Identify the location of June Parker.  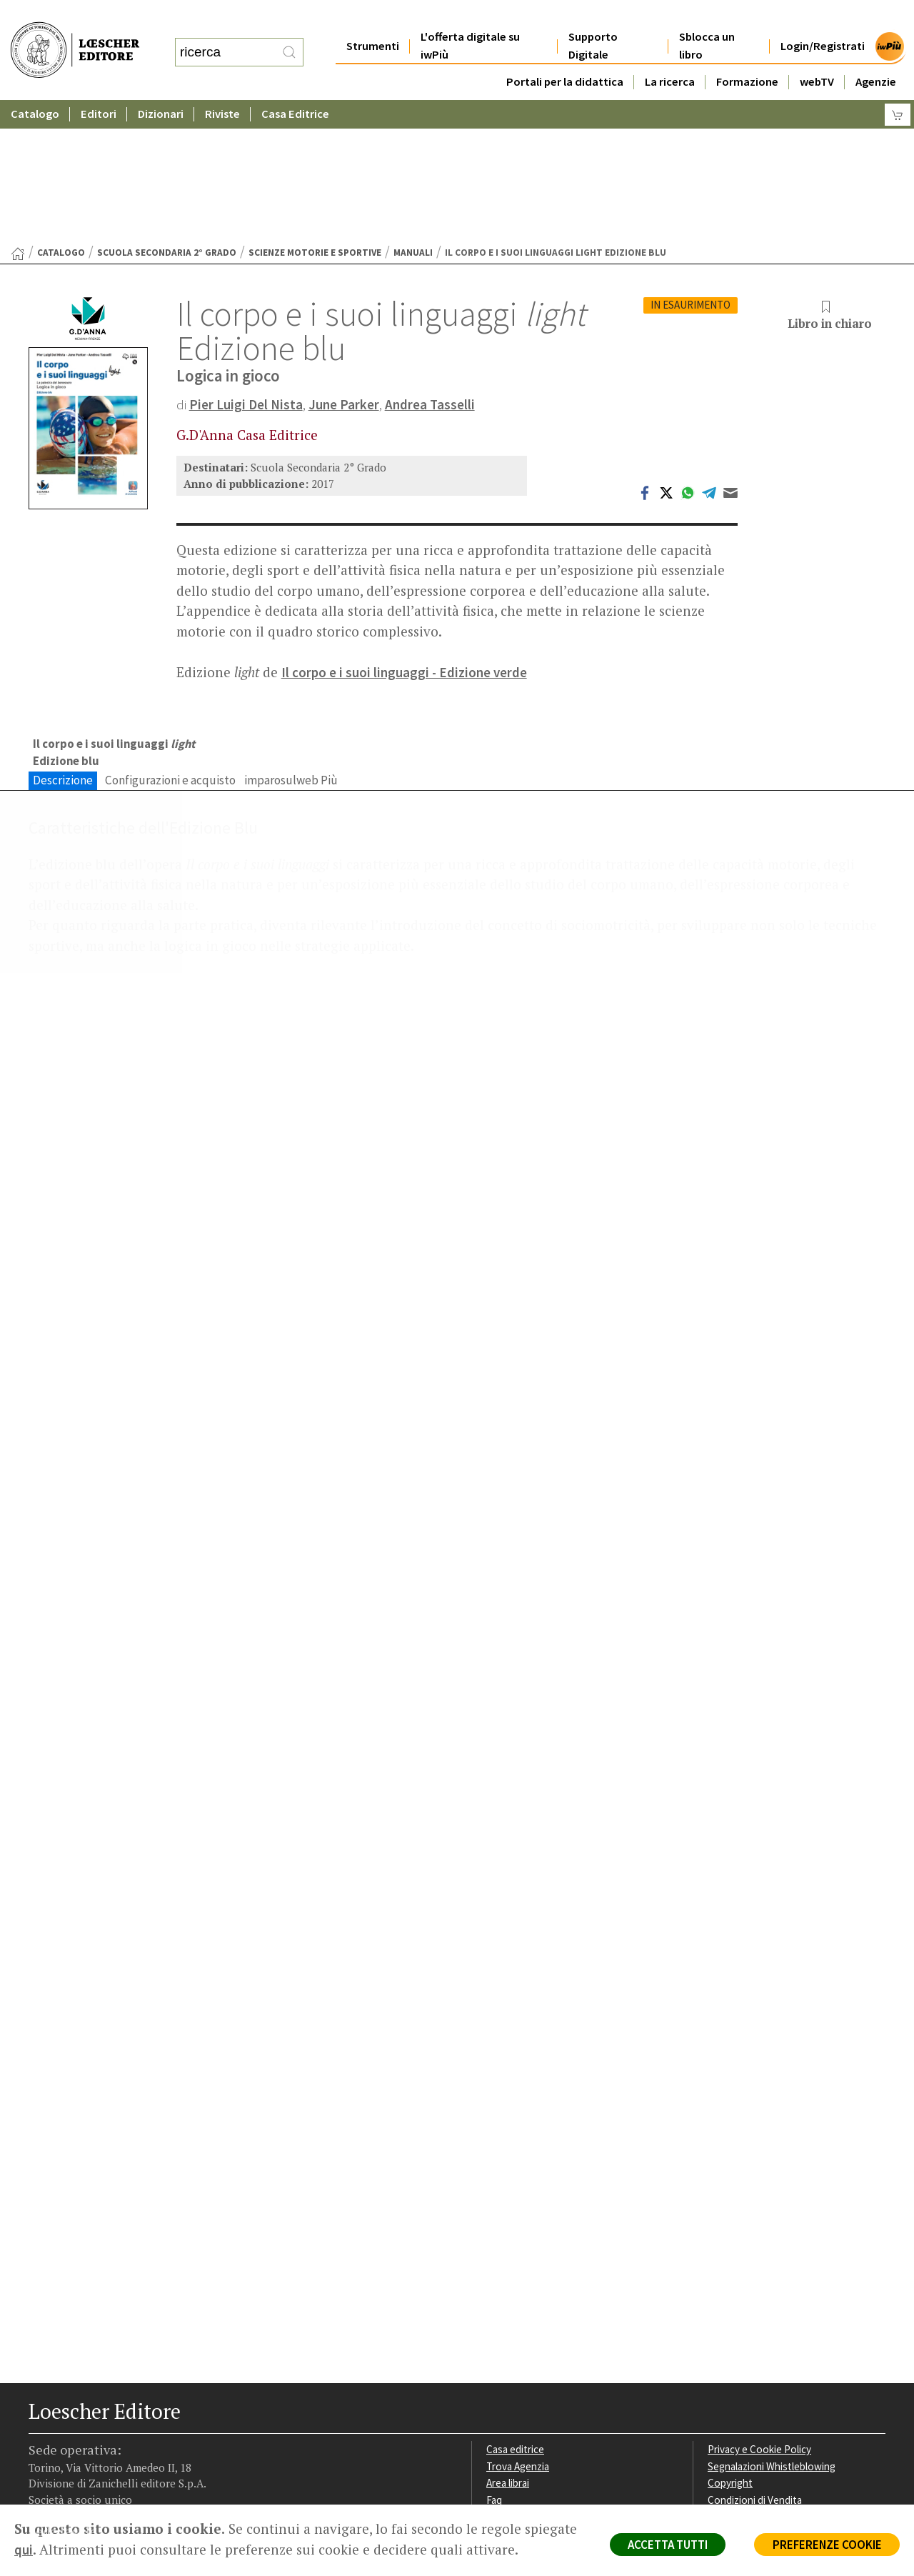
(343, 265).